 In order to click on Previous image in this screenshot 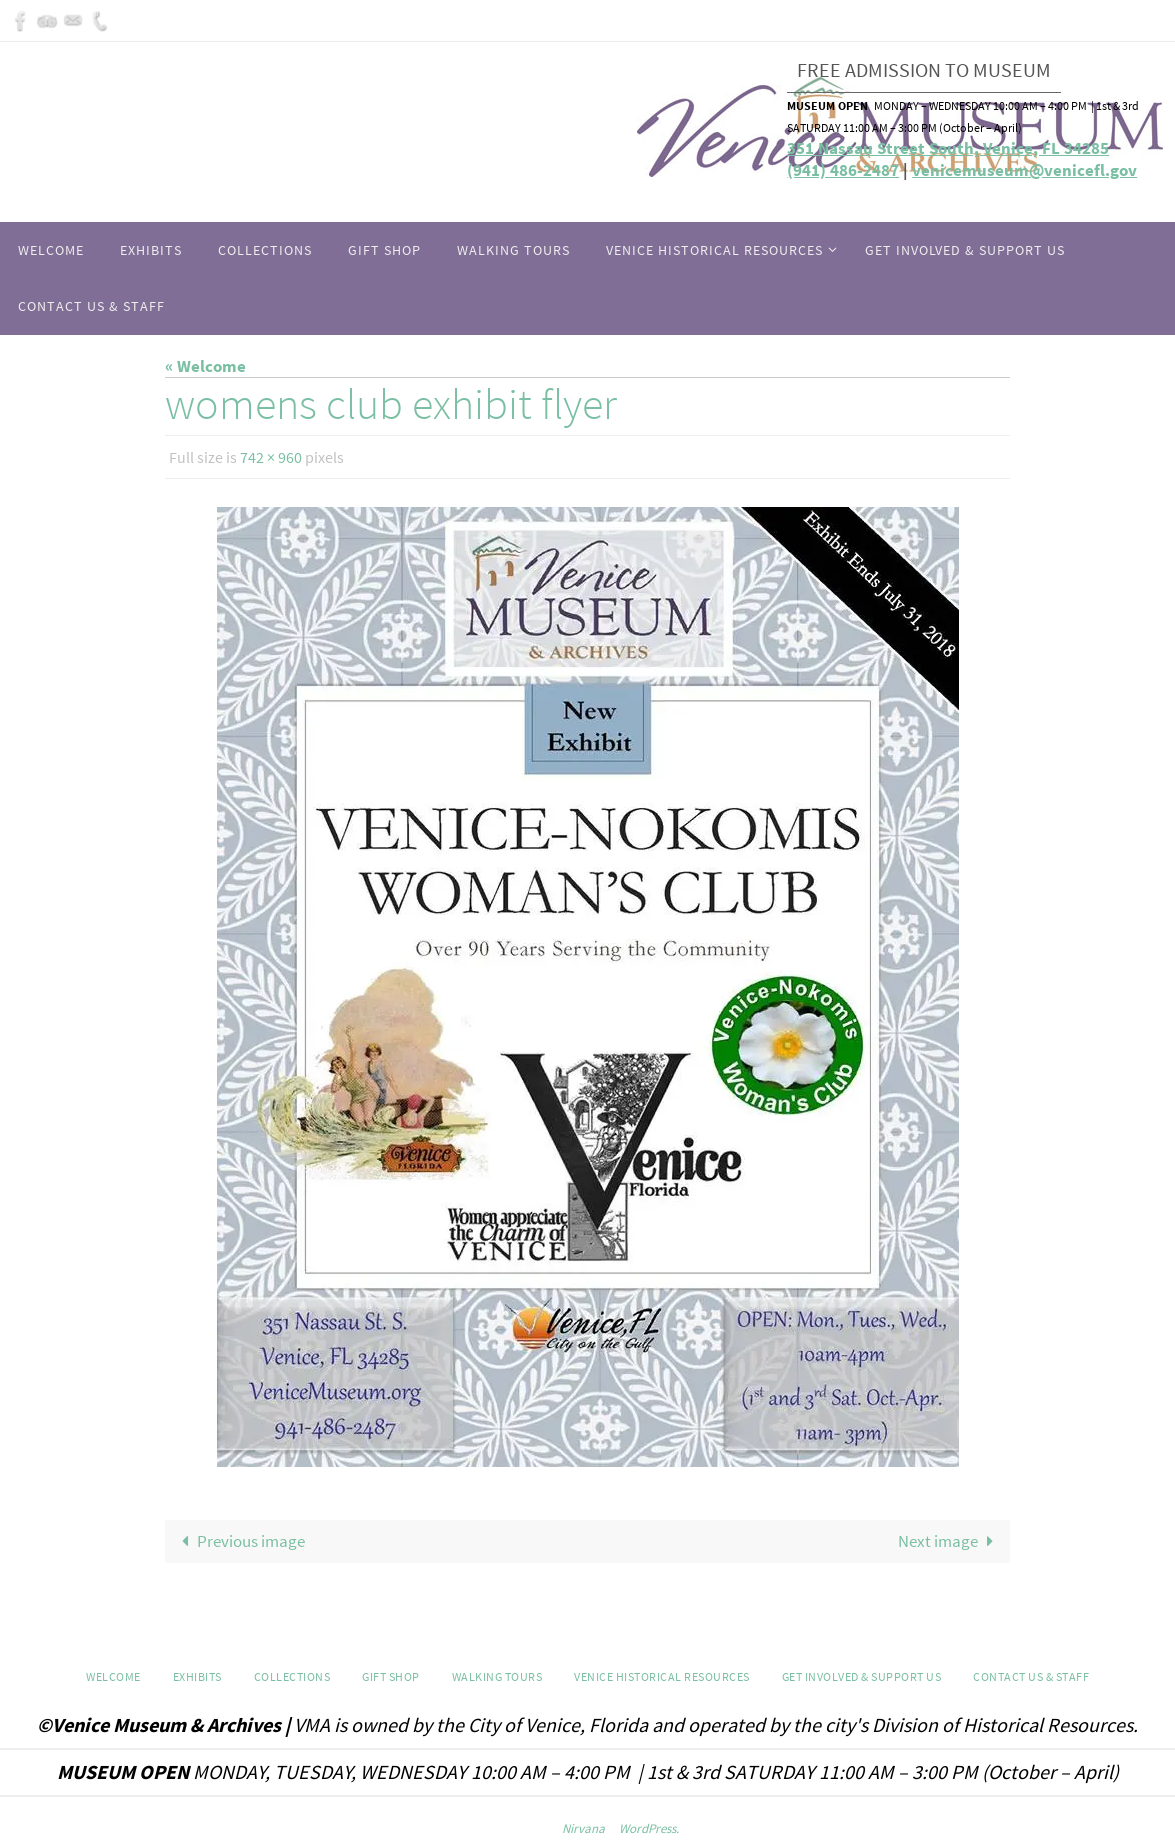, I will do `click(239, 1541)`.